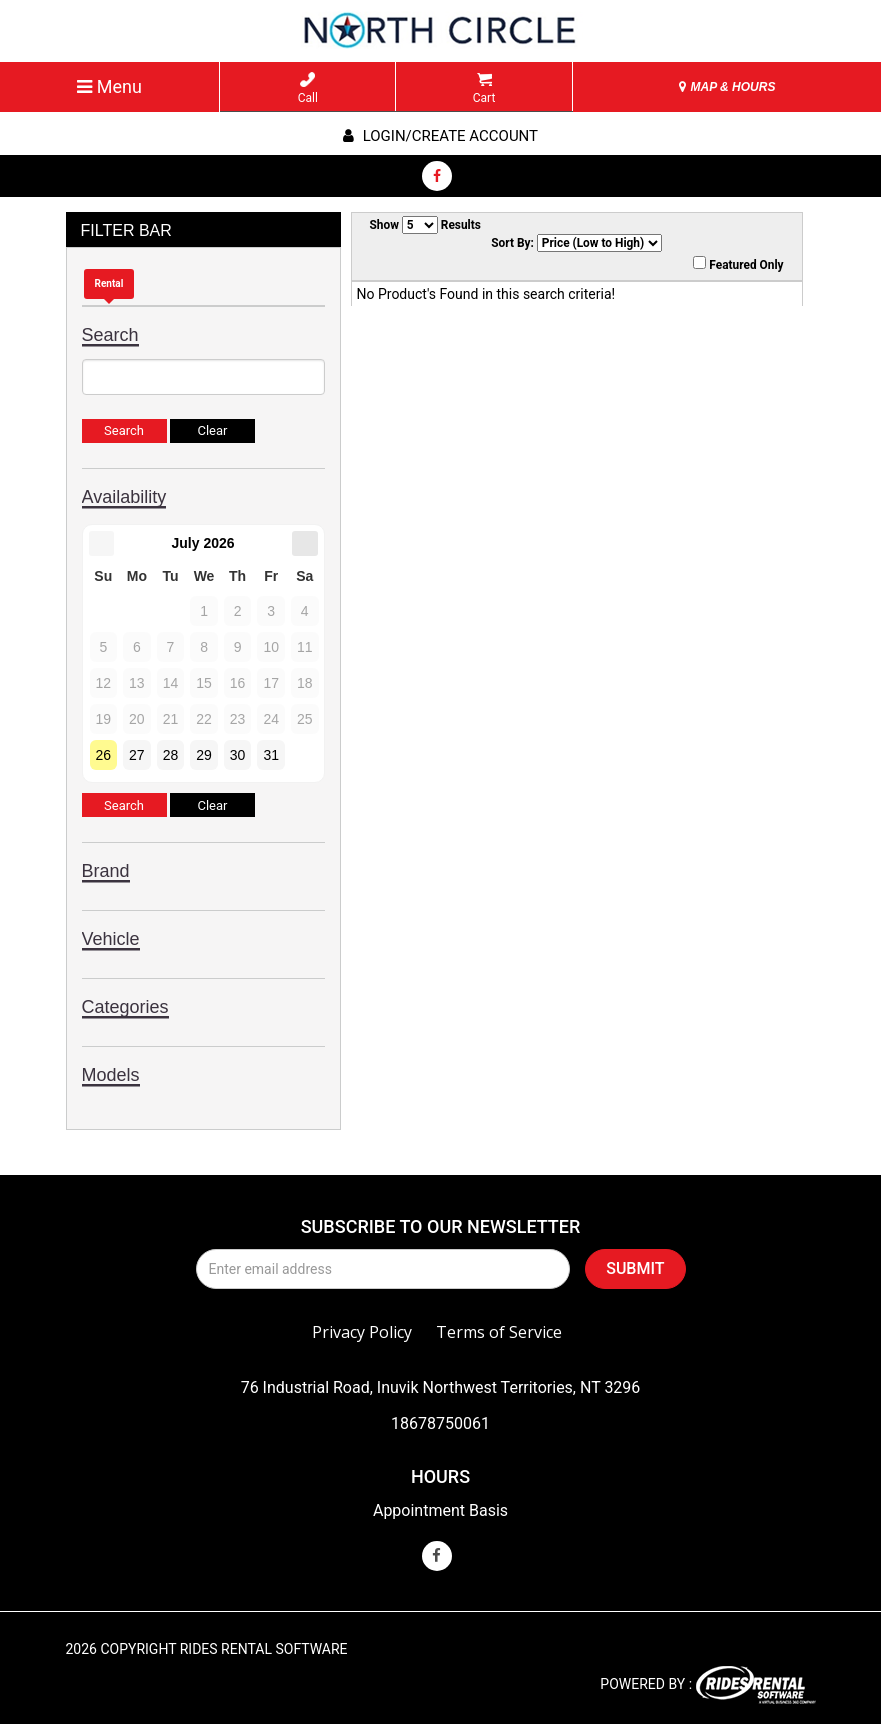  I want to click on 27, so click(137, 755).